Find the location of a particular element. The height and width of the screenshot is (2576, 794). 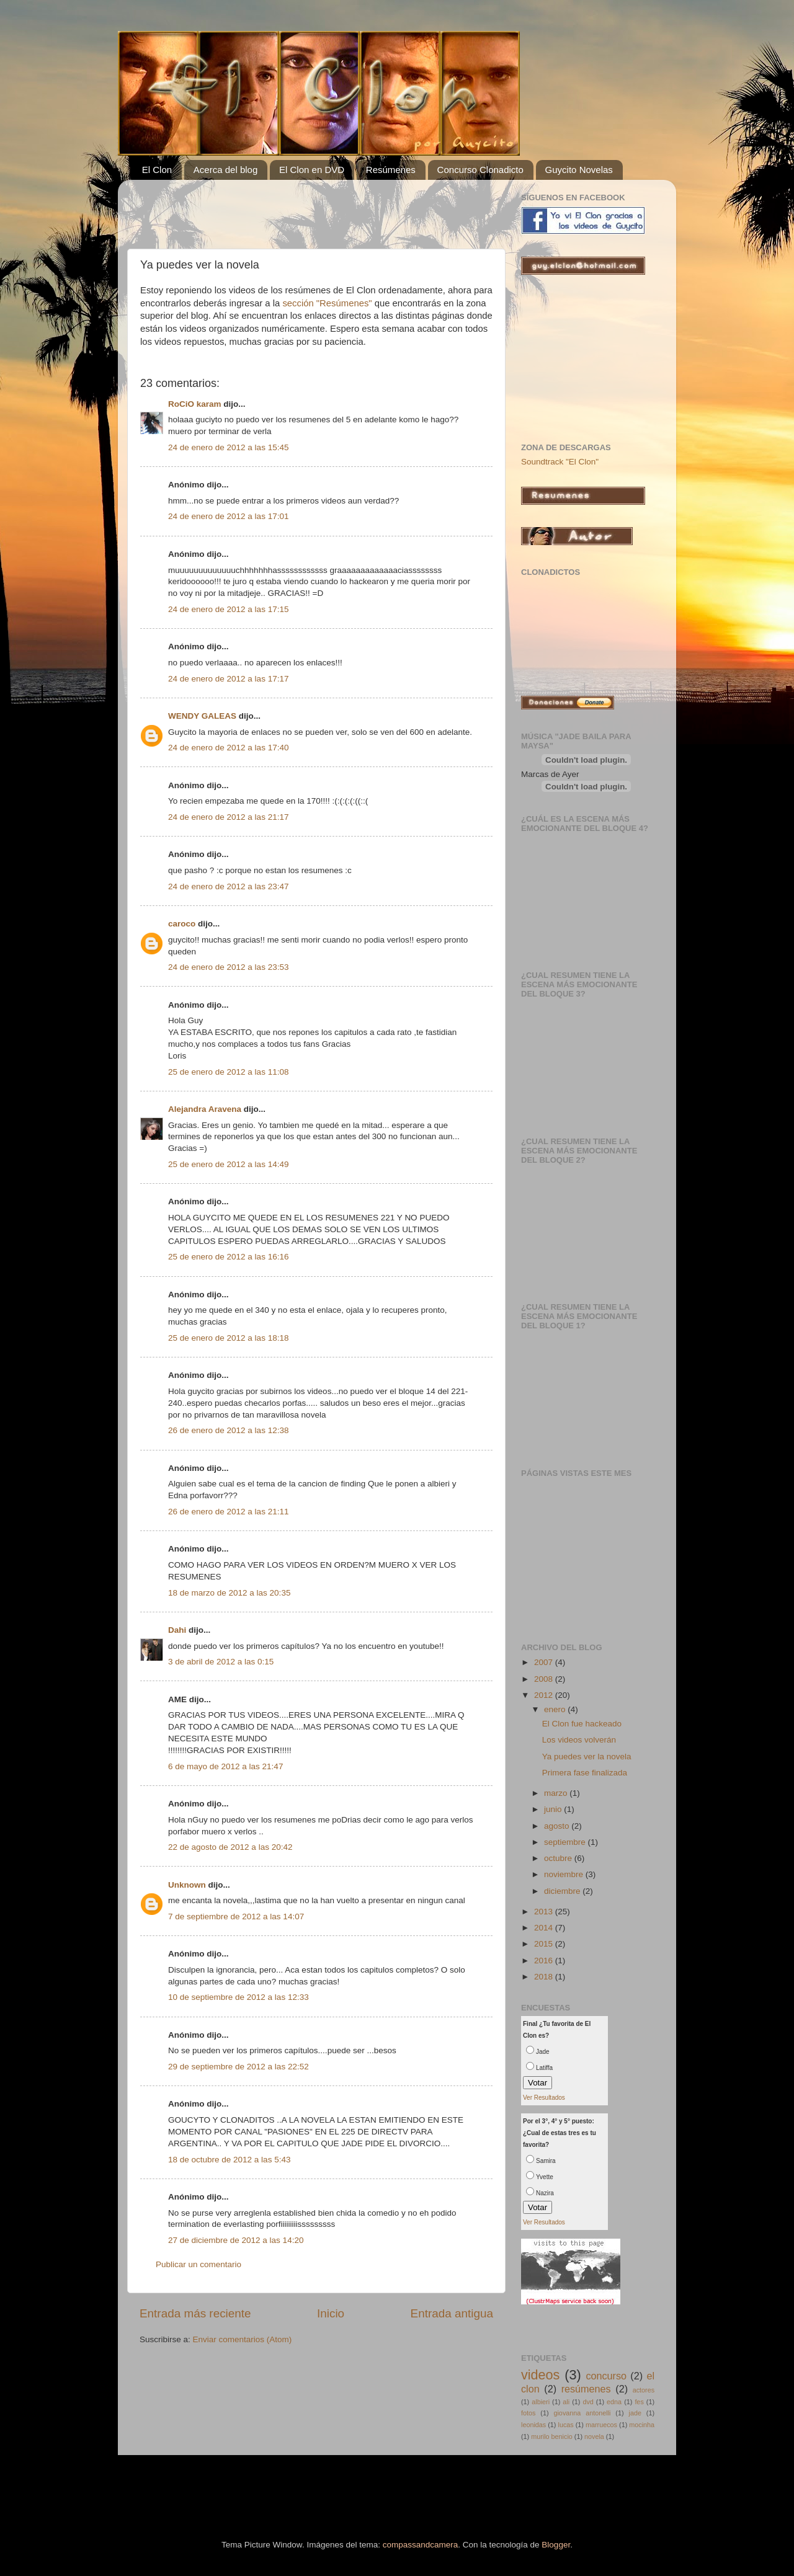

fotos is located at coordinates (528, 2413).